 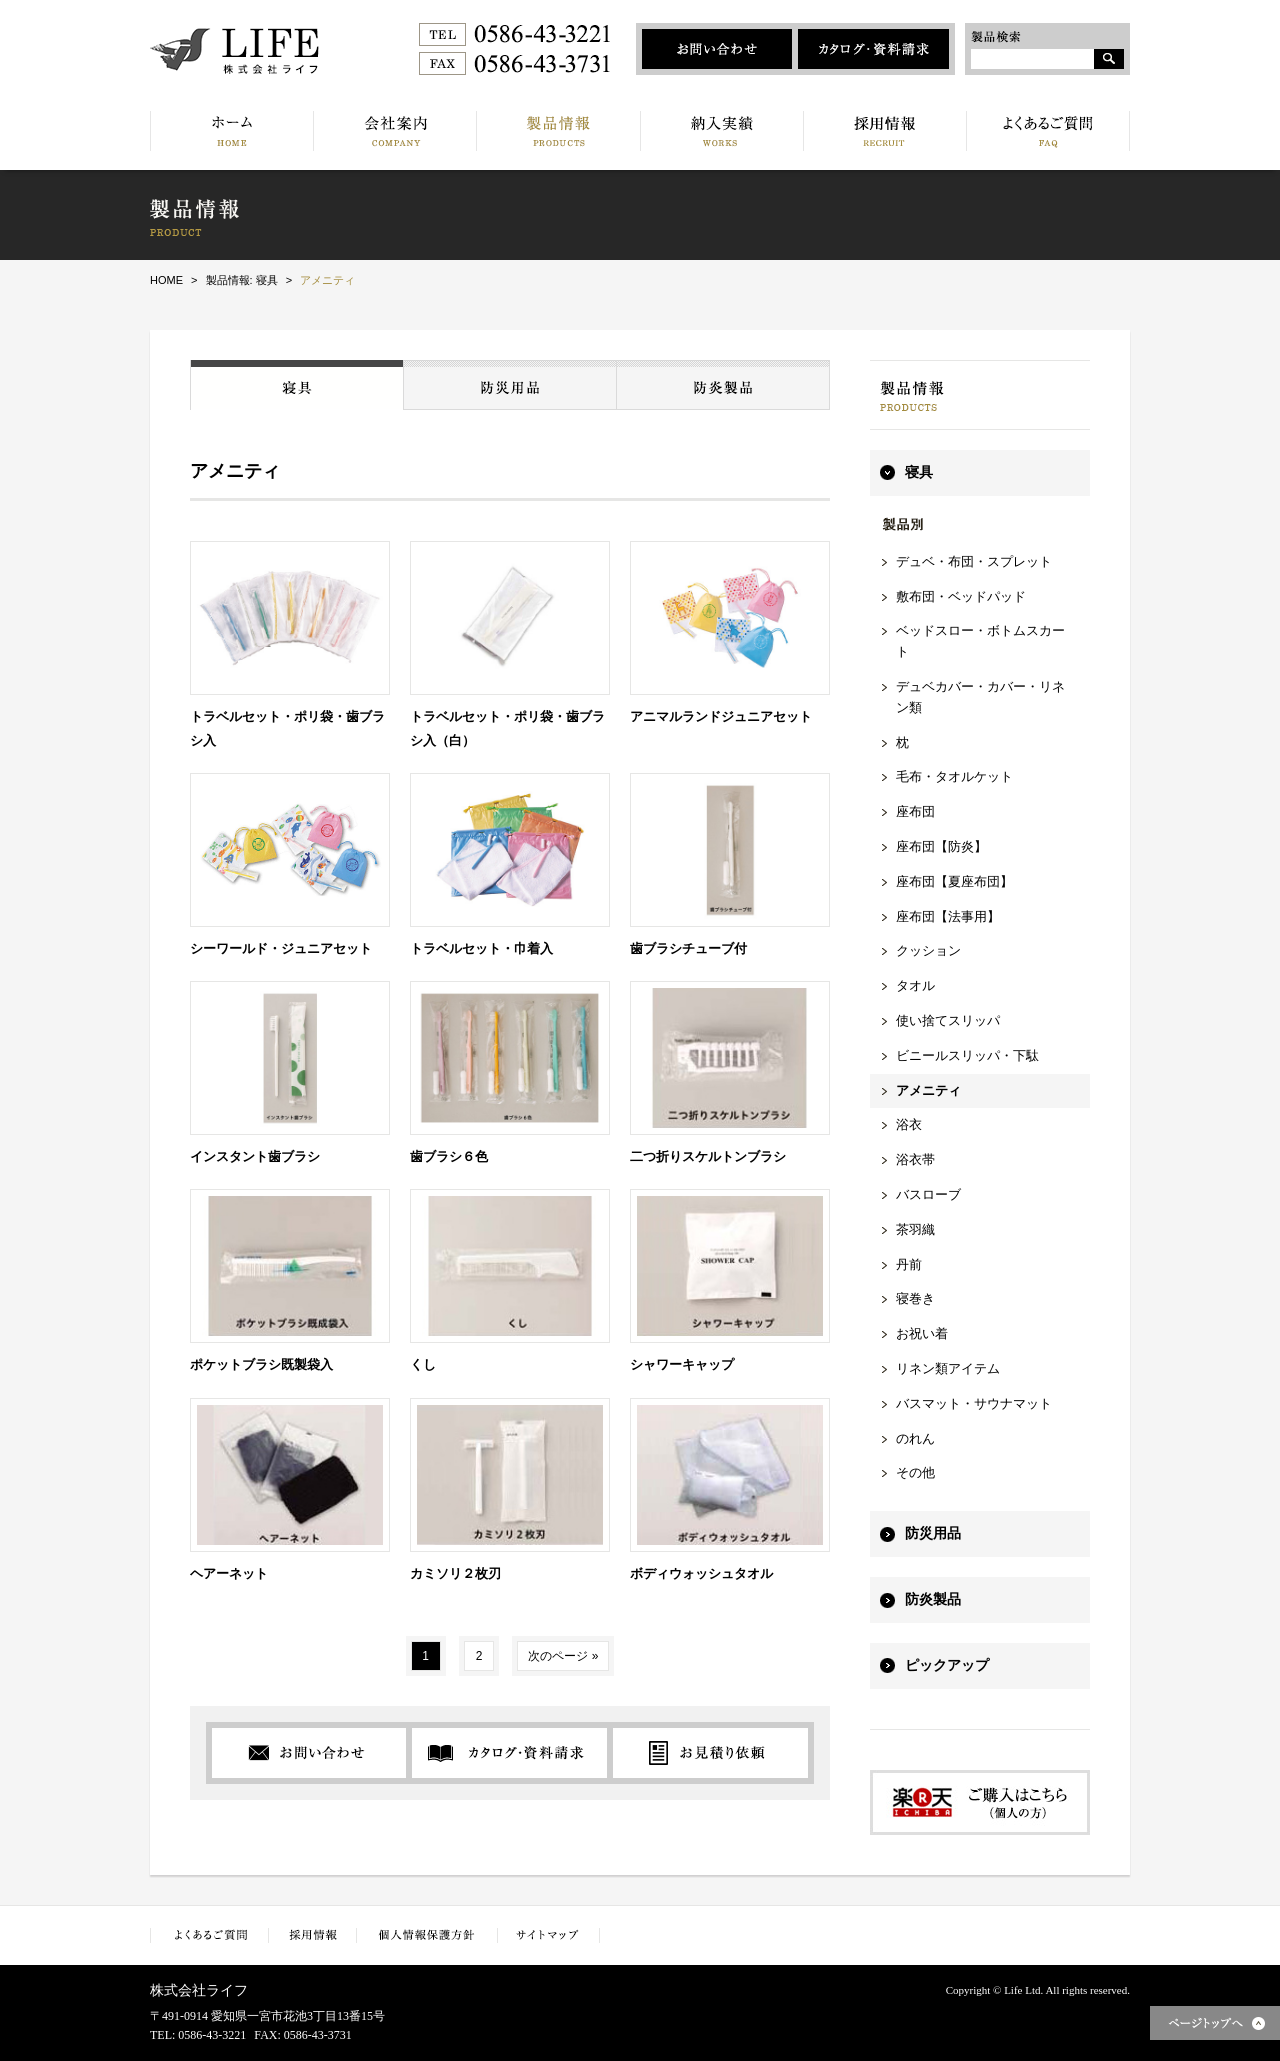 I want to click on お祝い着, so click(x=922, y=1333).